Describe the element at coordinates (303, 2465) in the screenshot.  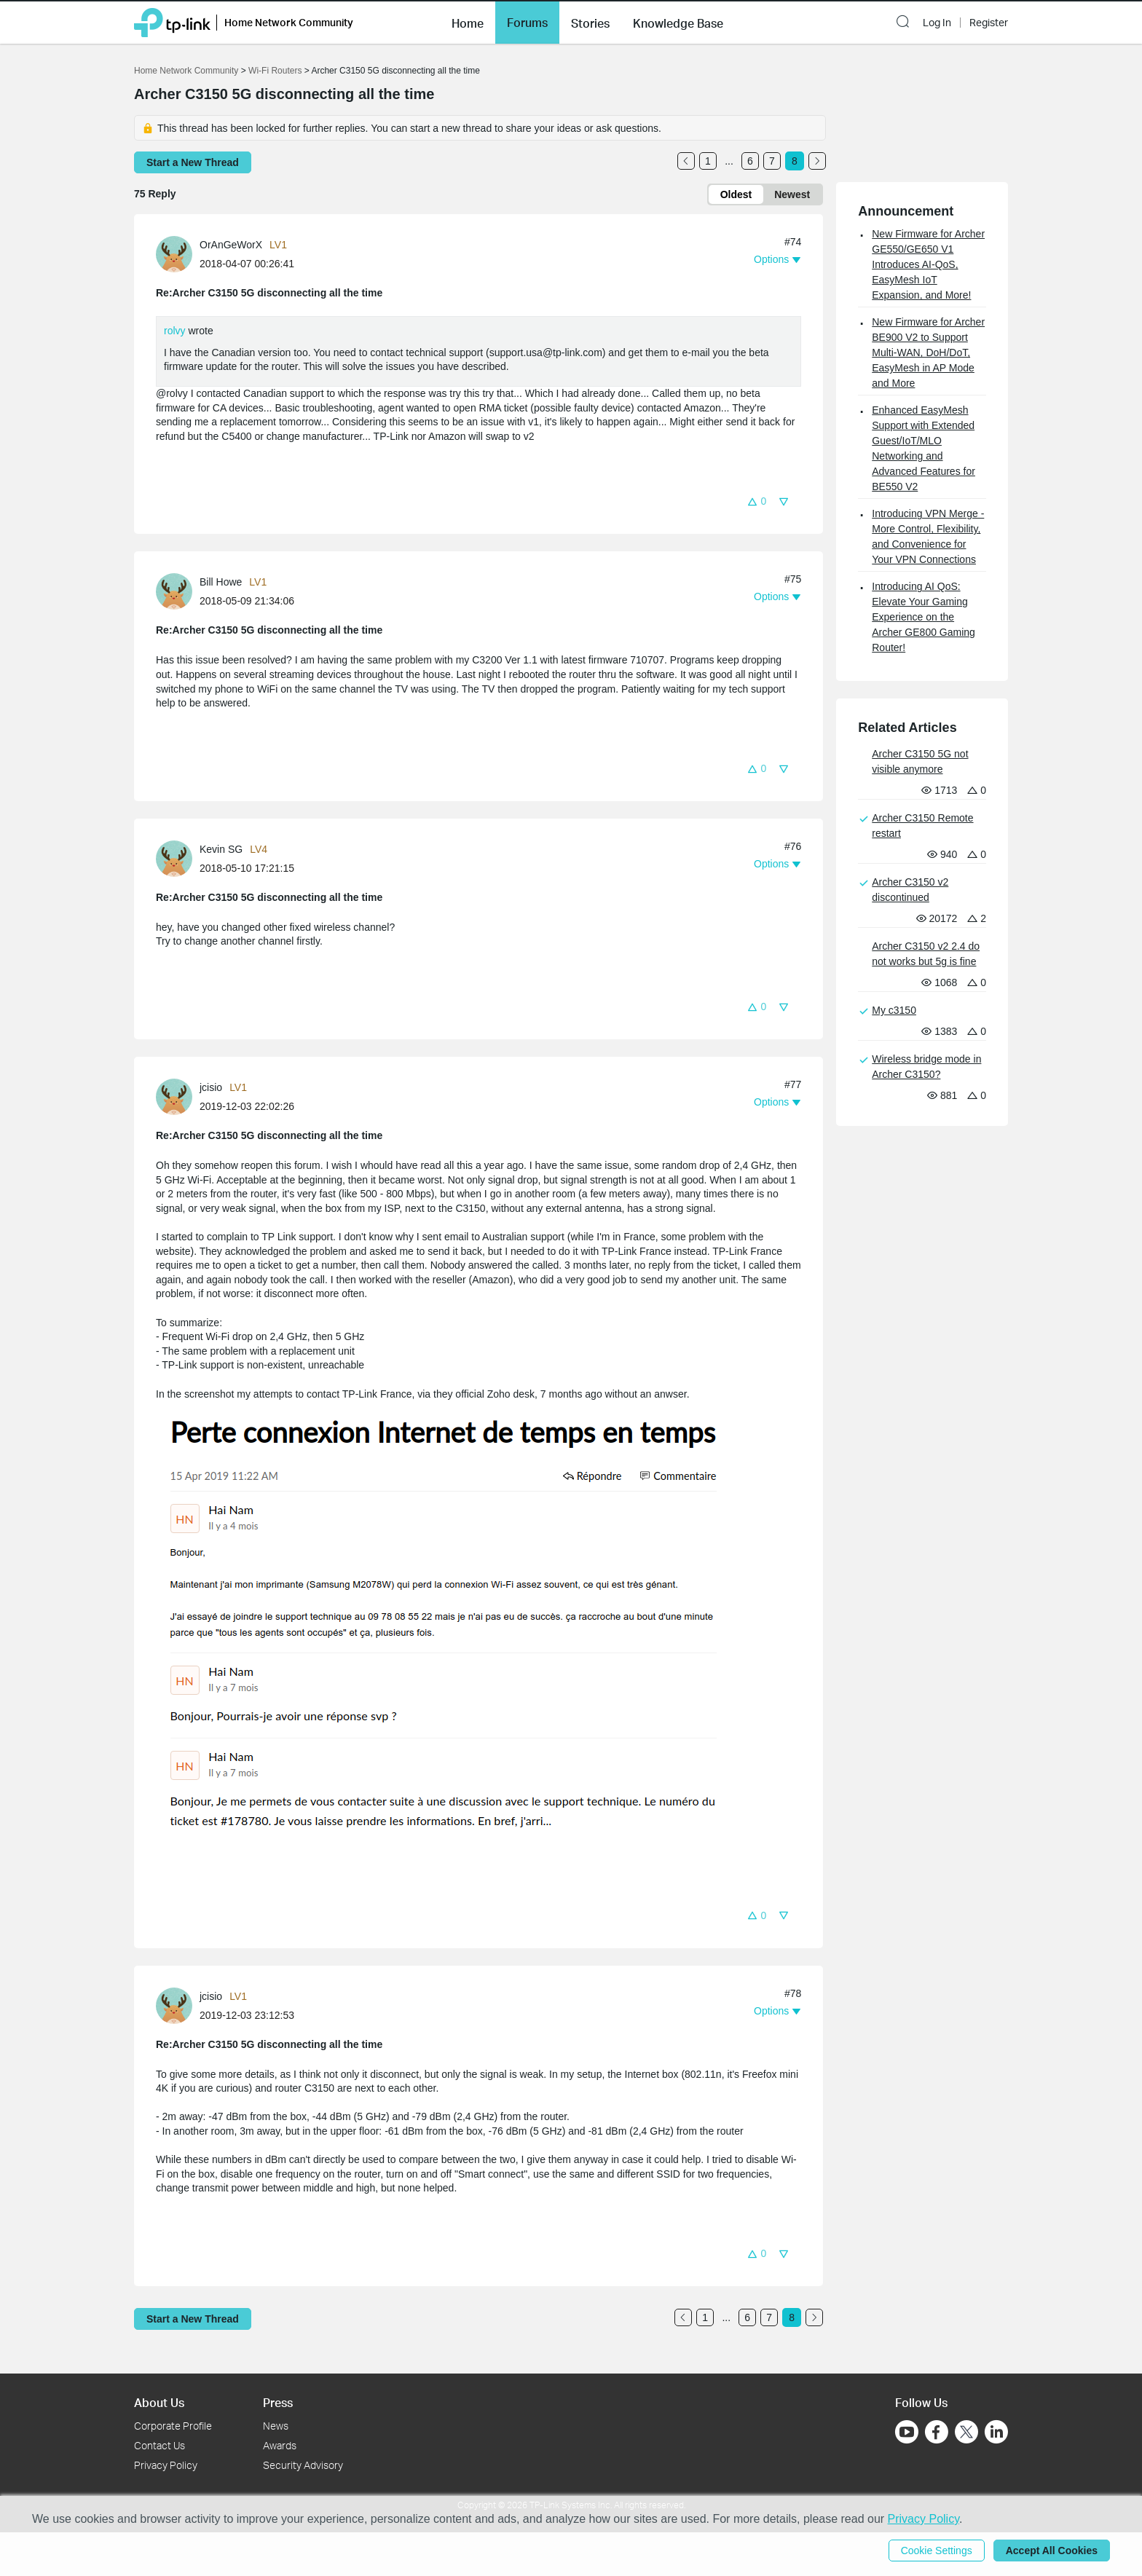
I see `Security Advisory` at that location.